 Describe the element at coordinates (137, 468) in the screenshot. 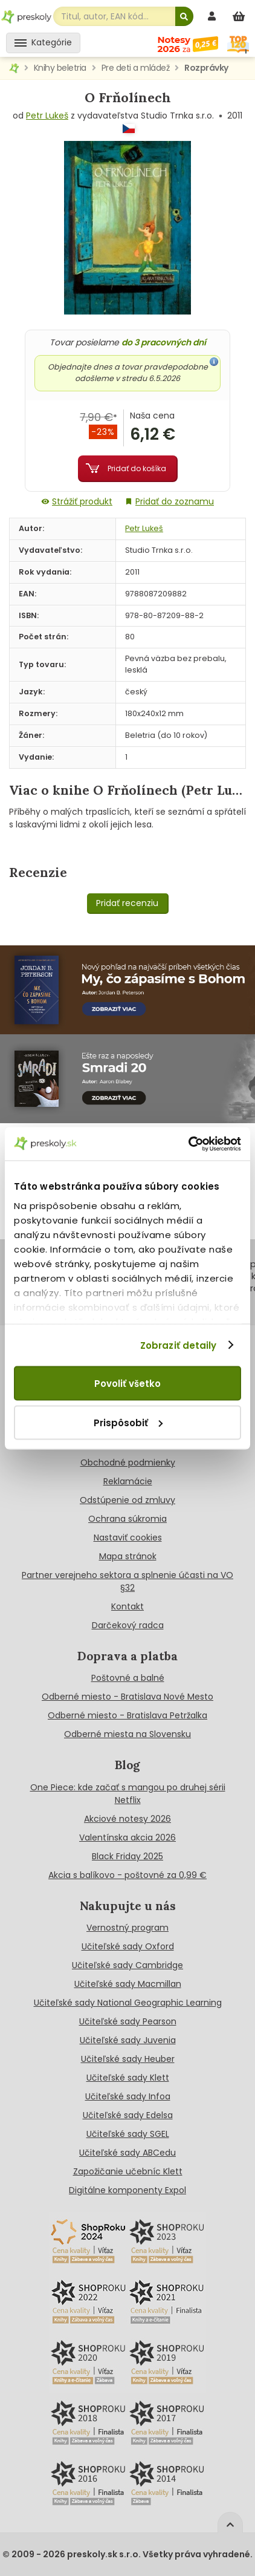

I see `Pridať do košíka` at that location.